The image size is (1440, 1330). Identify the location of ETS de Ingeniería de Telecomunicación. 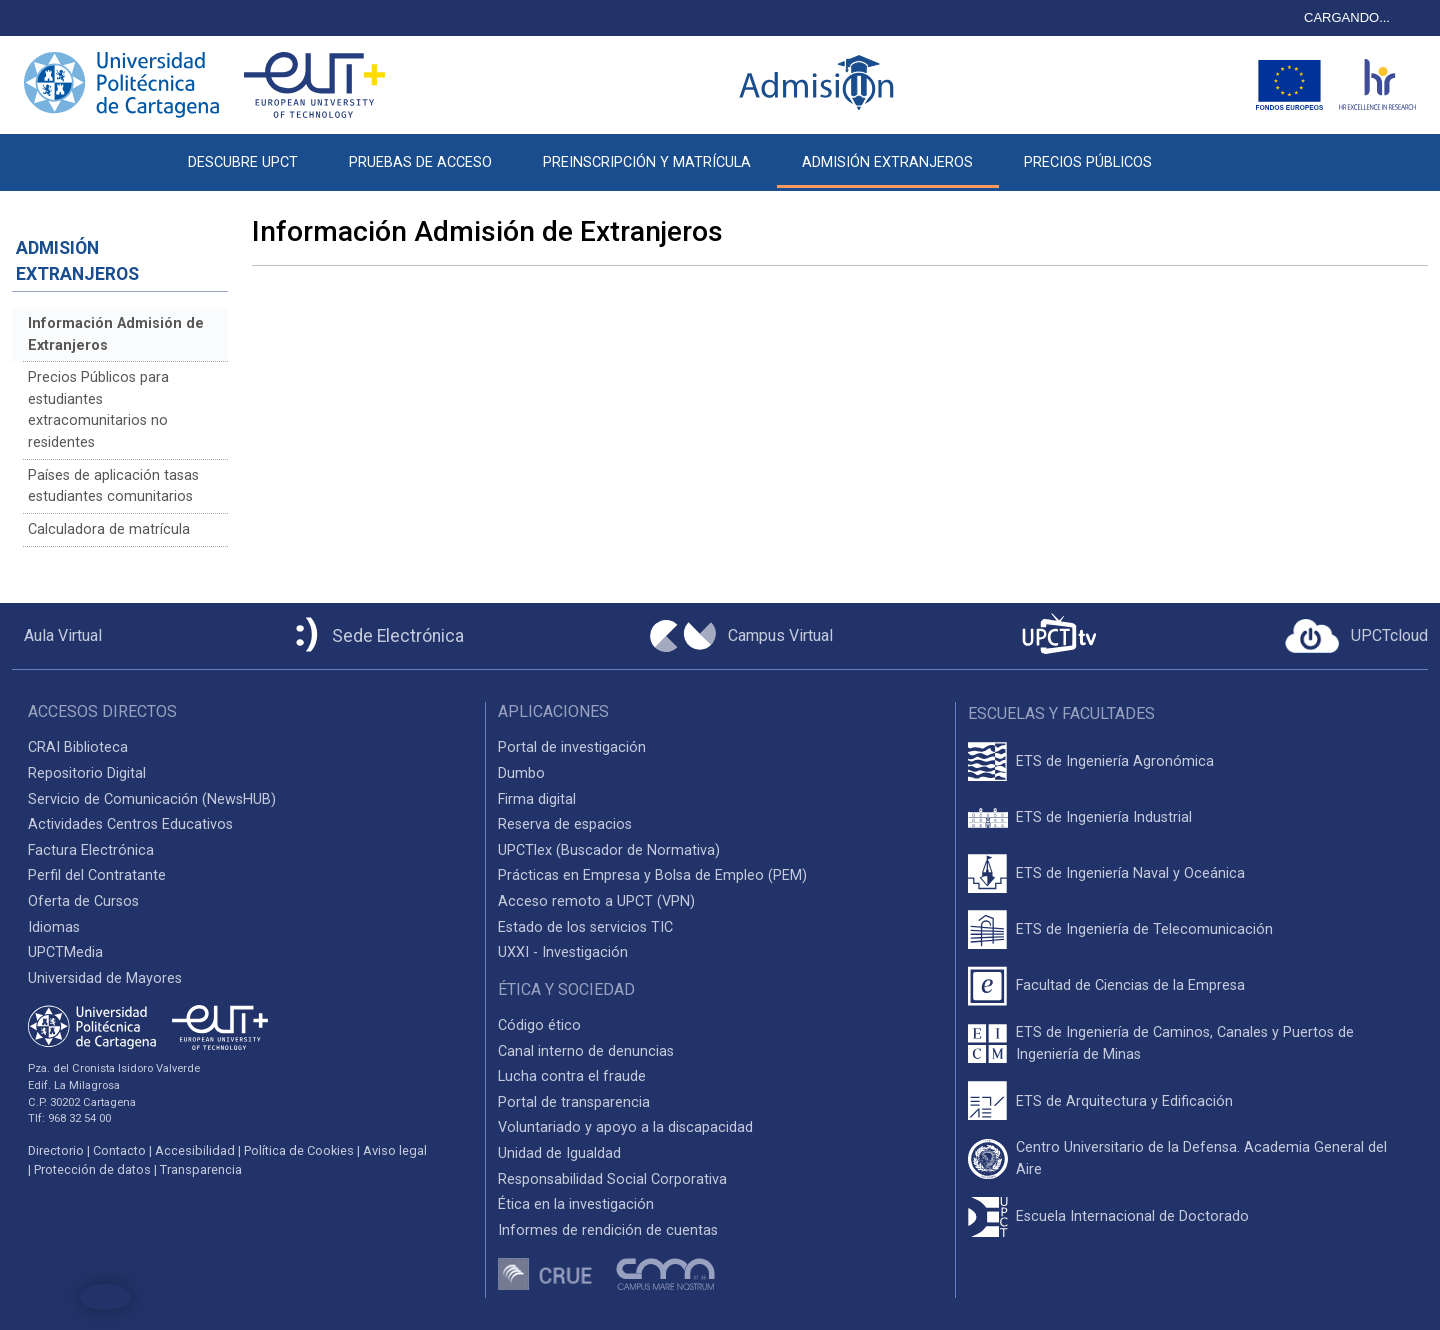
(1144, 929).